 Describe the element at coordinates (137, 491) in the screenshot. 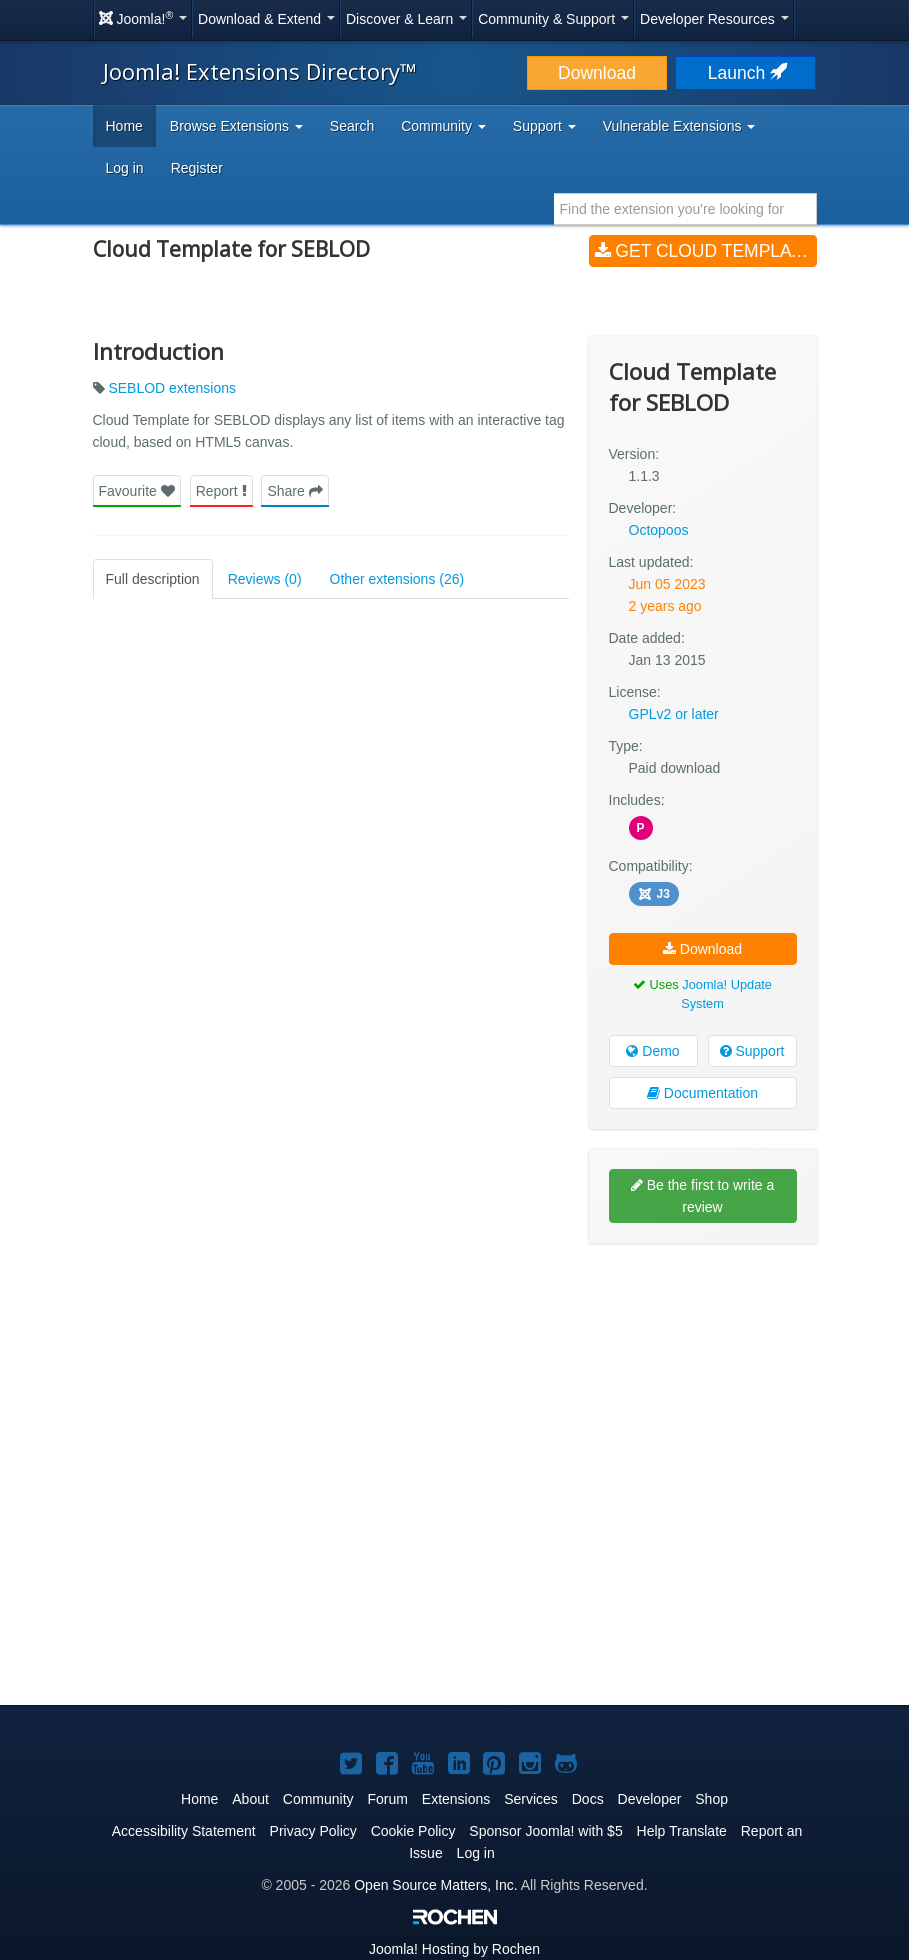

I see `Favourite` at that location.